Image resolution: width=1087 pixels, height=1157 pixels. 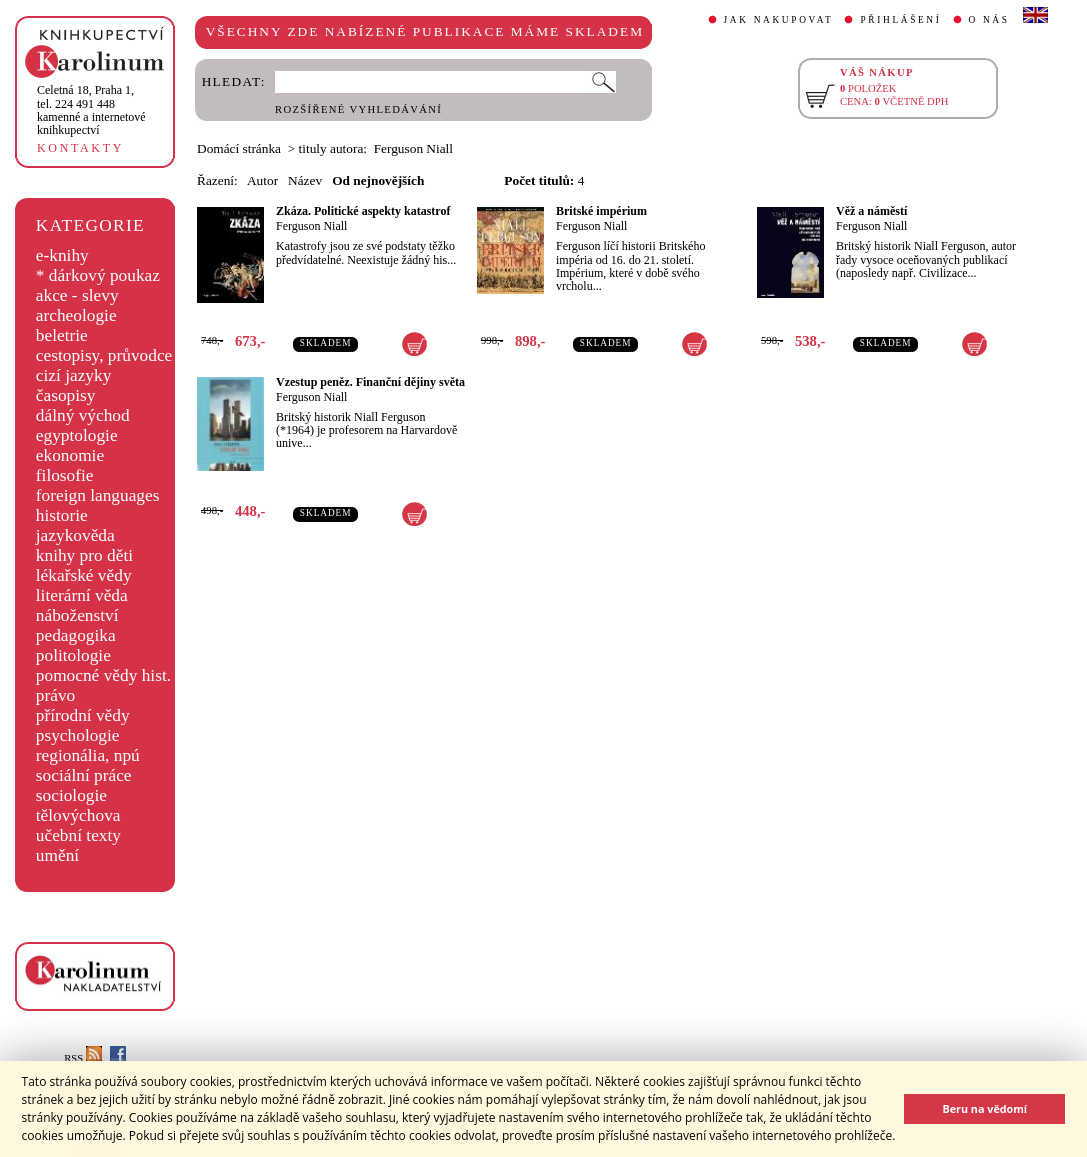 I want to click on akce - slevy, so click(x=77, y=295).